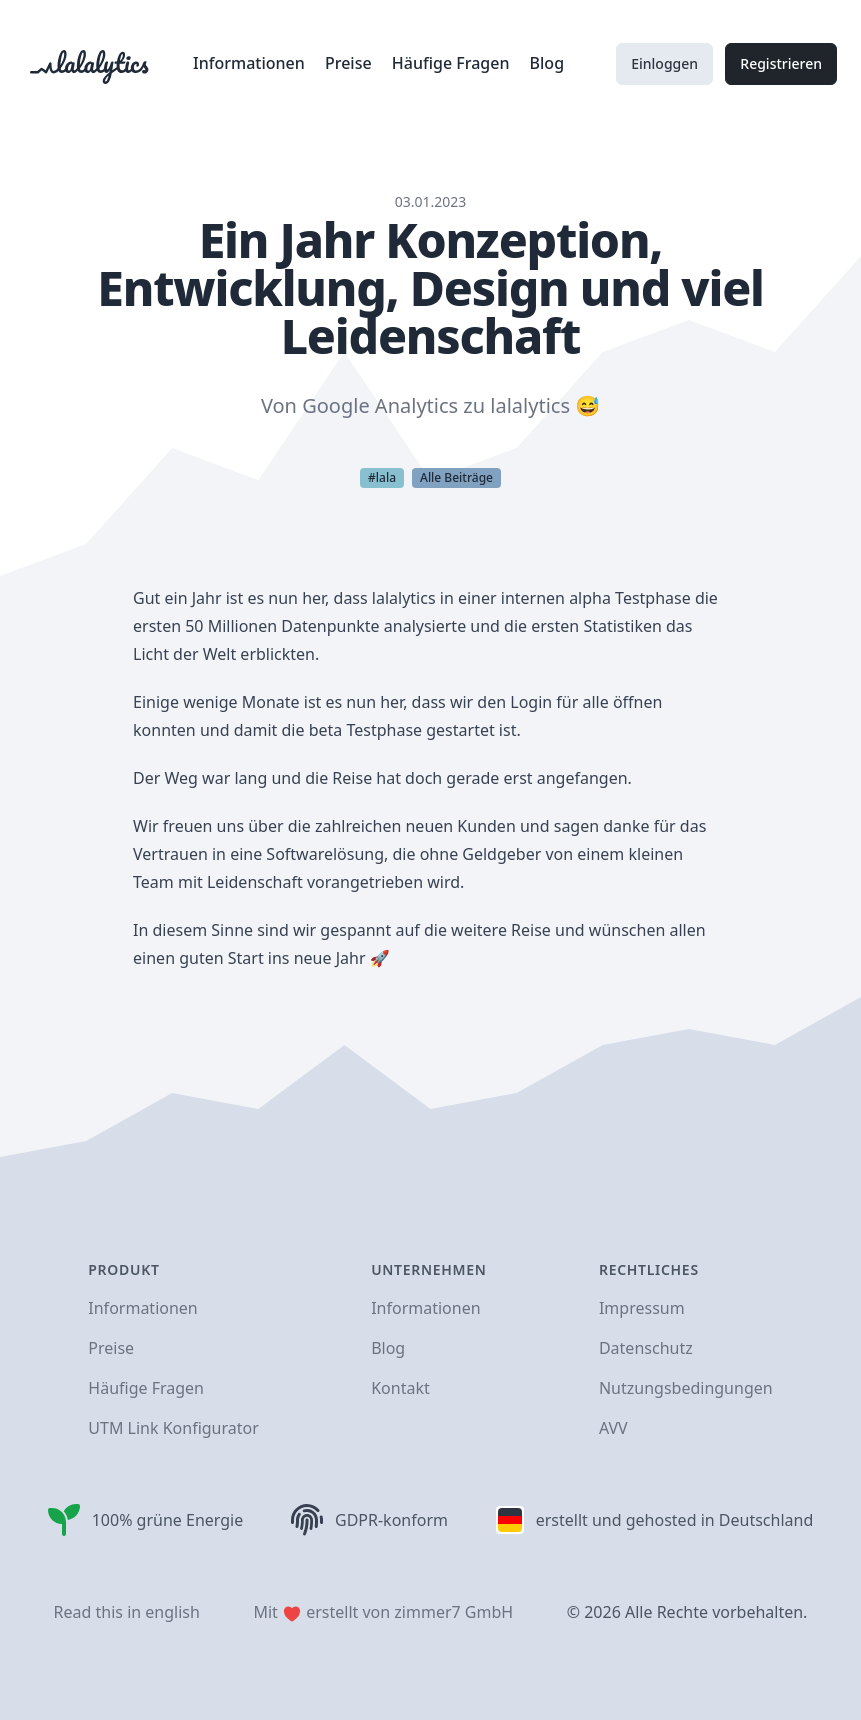 This screenshot has width=861, height=1720. Describe the element at coordinates (613, 1428) in the screenshot. I see `AVV` at that location.